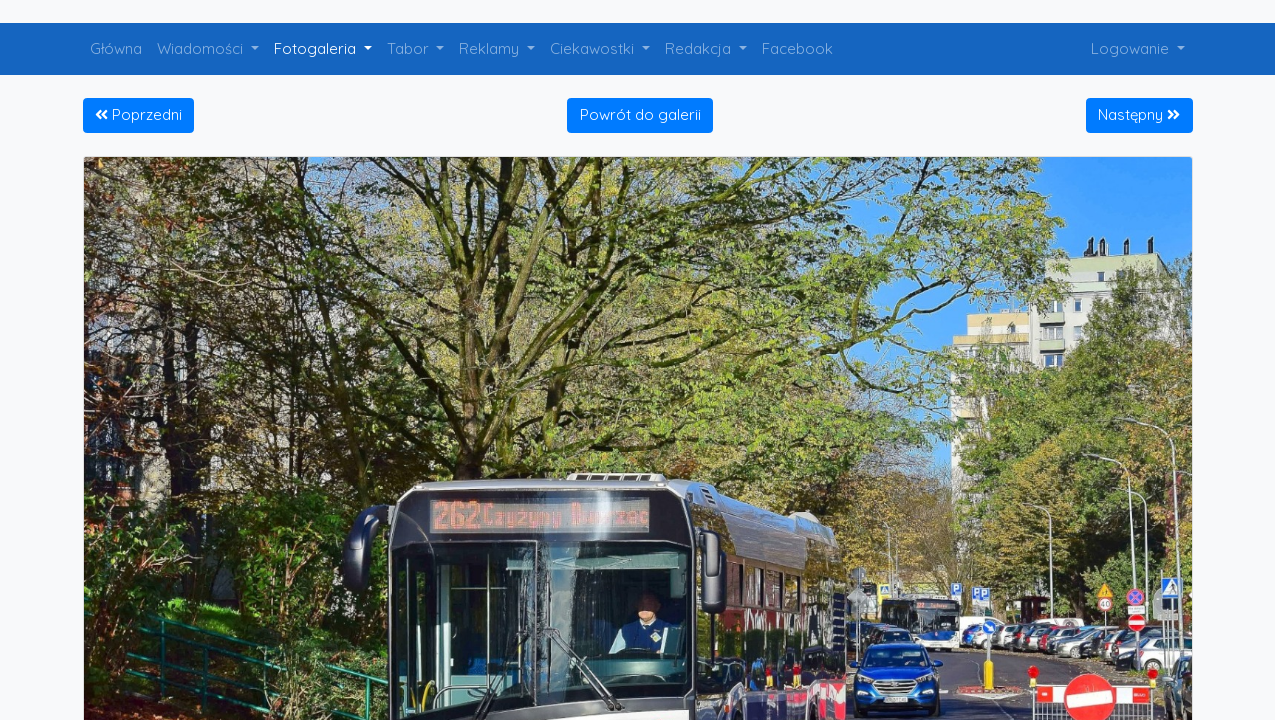  What do you see at coordinates (1132, 48) in the screenshot?
I see `Logowanie` at bounding box center [1132, 48].